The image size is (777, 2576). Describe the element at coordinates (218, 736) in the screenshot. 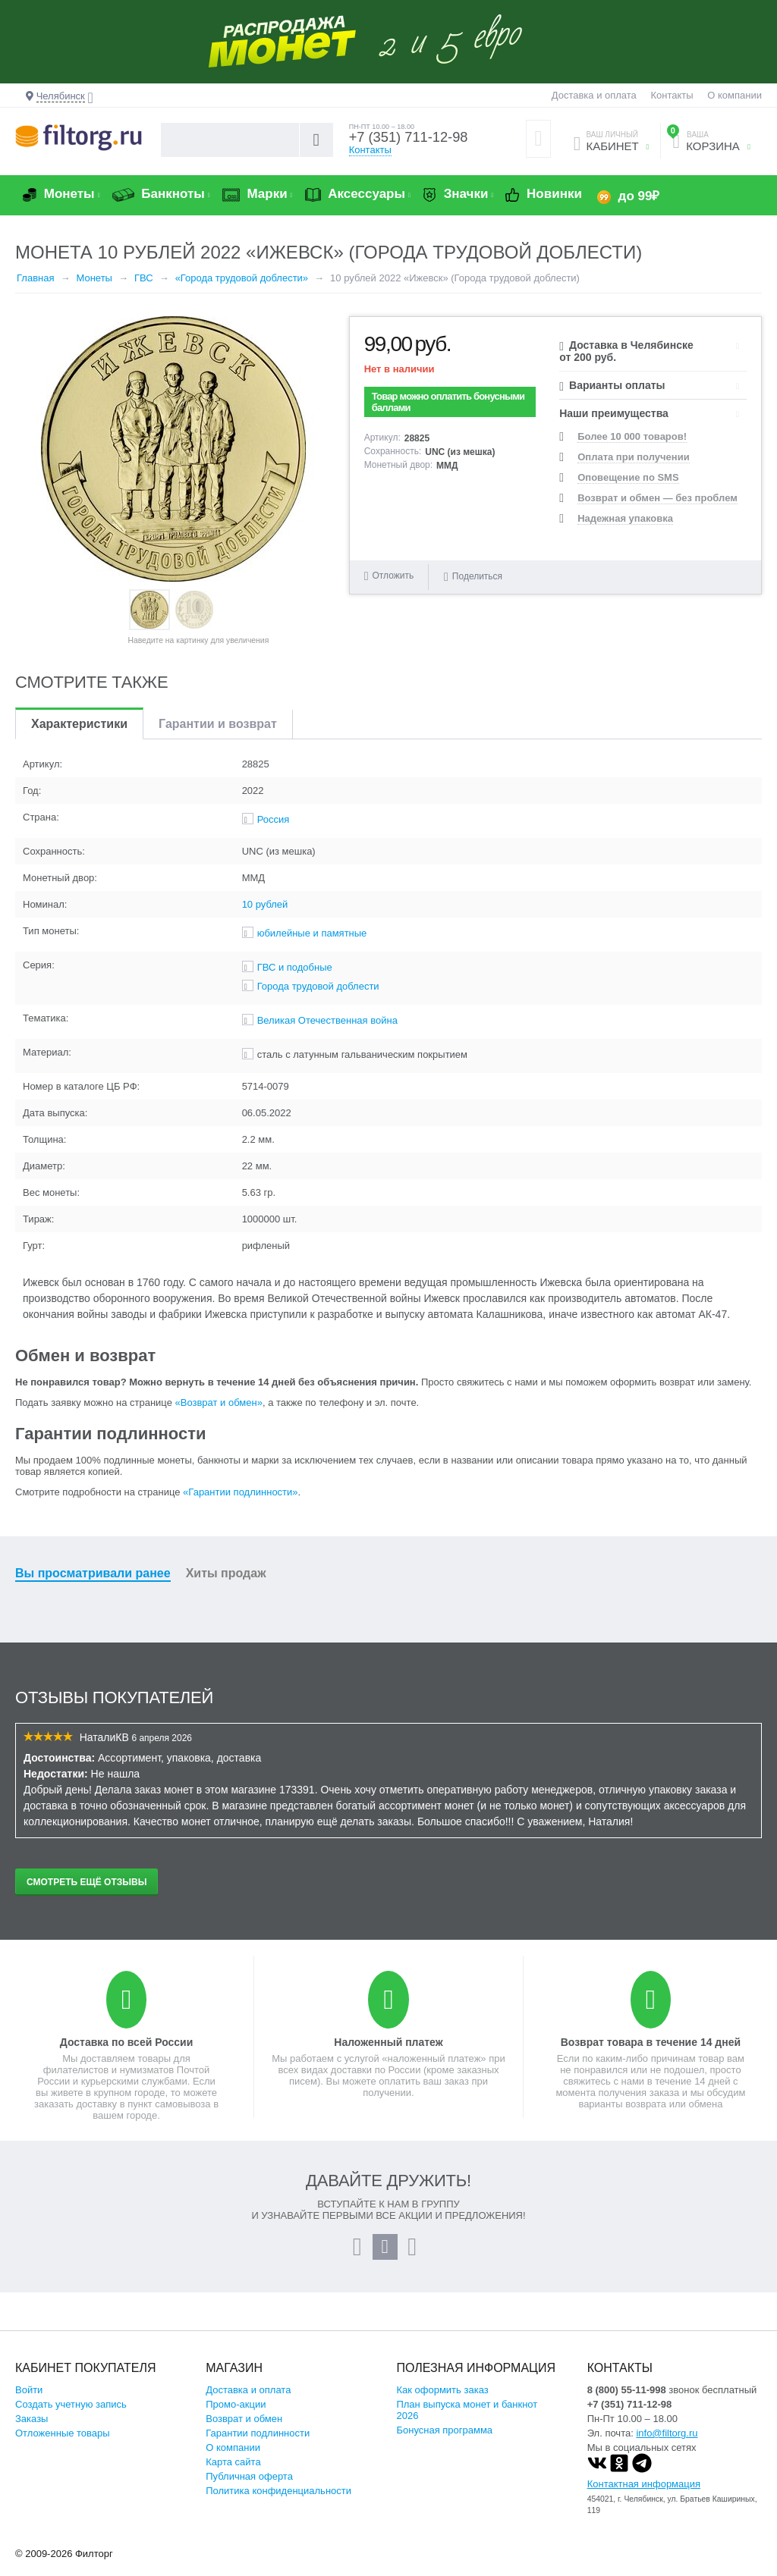

I see `Гарантии и возврат` at that location.